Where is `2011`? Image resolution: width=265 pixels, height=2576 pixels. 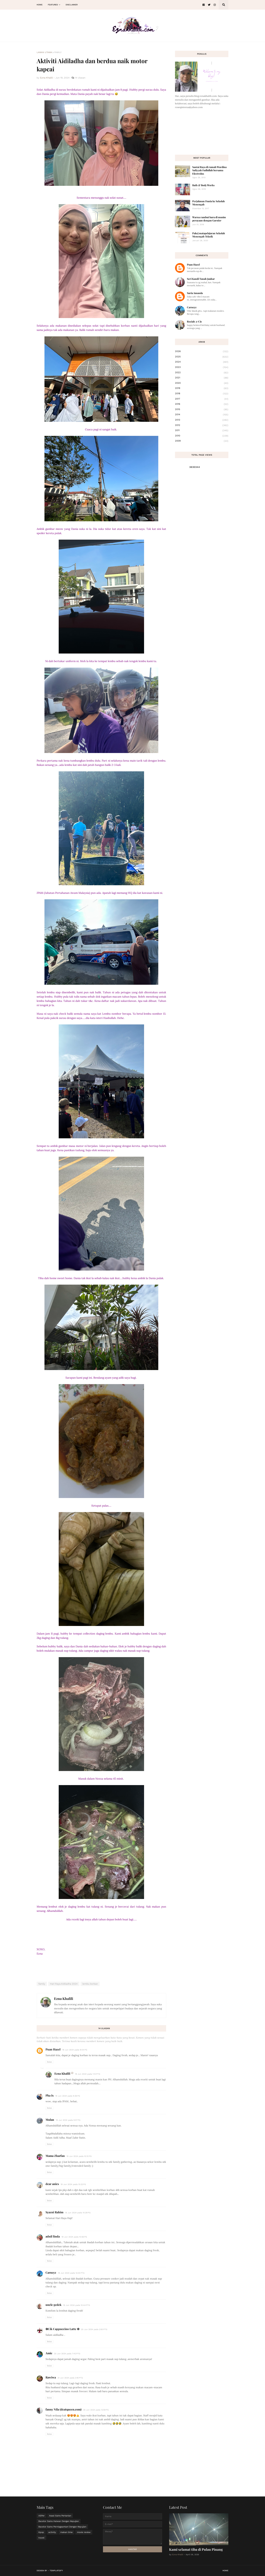 2011 is located at coordinates (201, 430).